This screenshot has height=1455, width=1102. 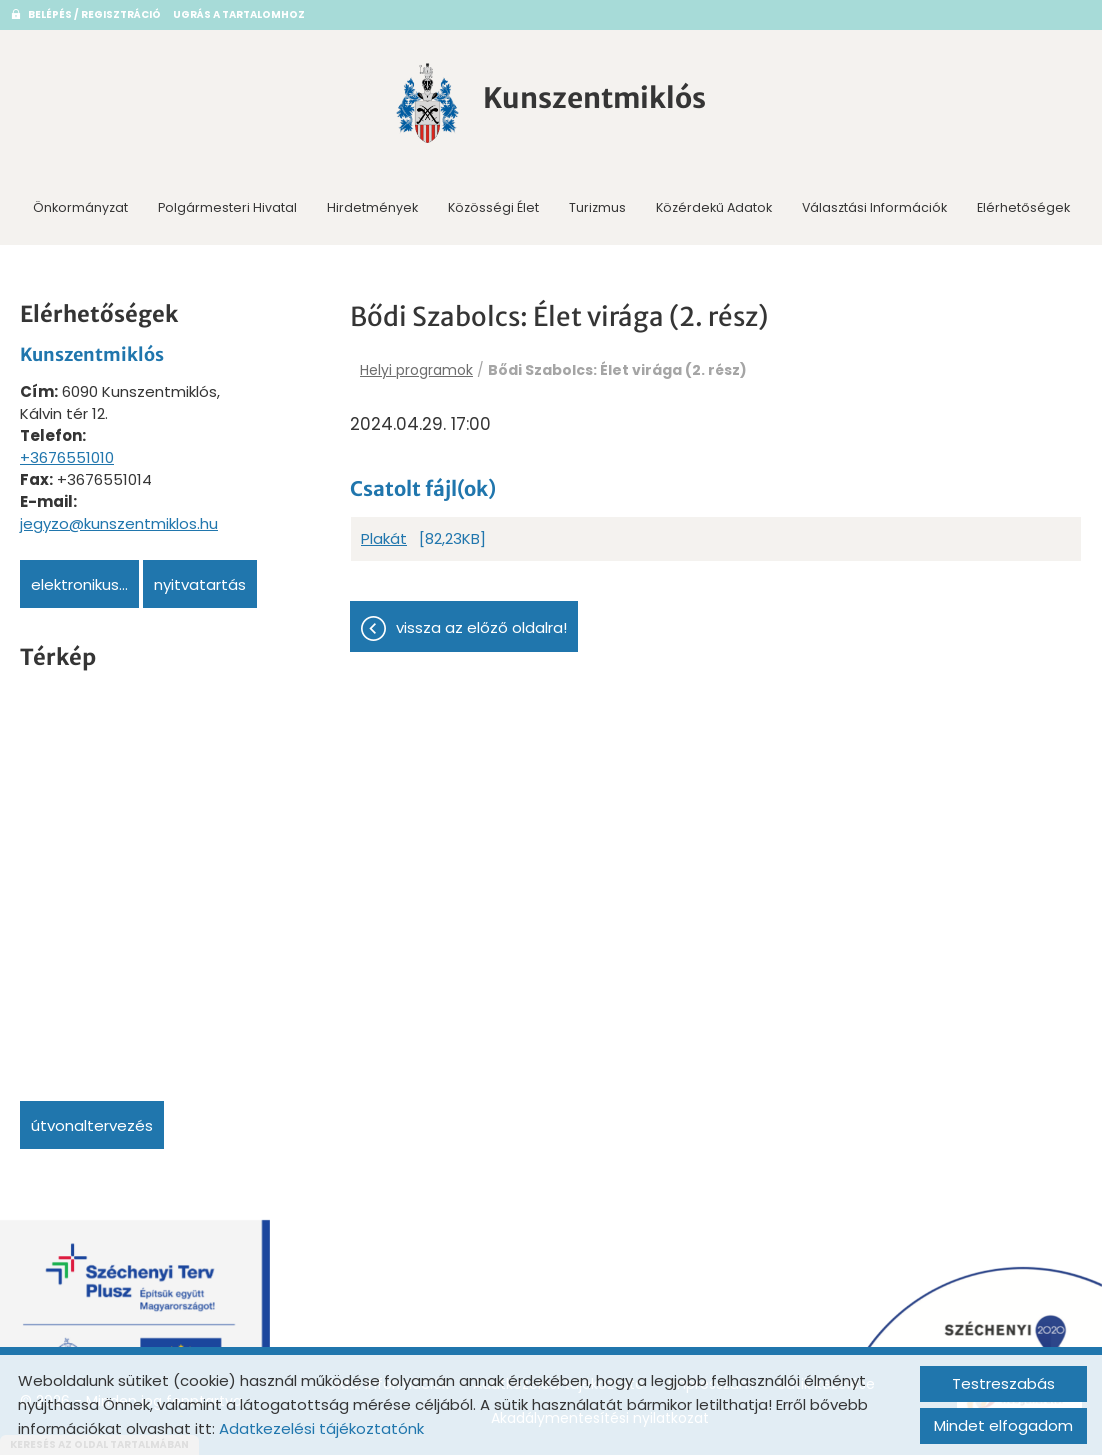 What do you see at coordinates (119, 523) in the screenshot?
I see `jegyzo@kunszentmiklos.hu` at bounding box center [119, 523].